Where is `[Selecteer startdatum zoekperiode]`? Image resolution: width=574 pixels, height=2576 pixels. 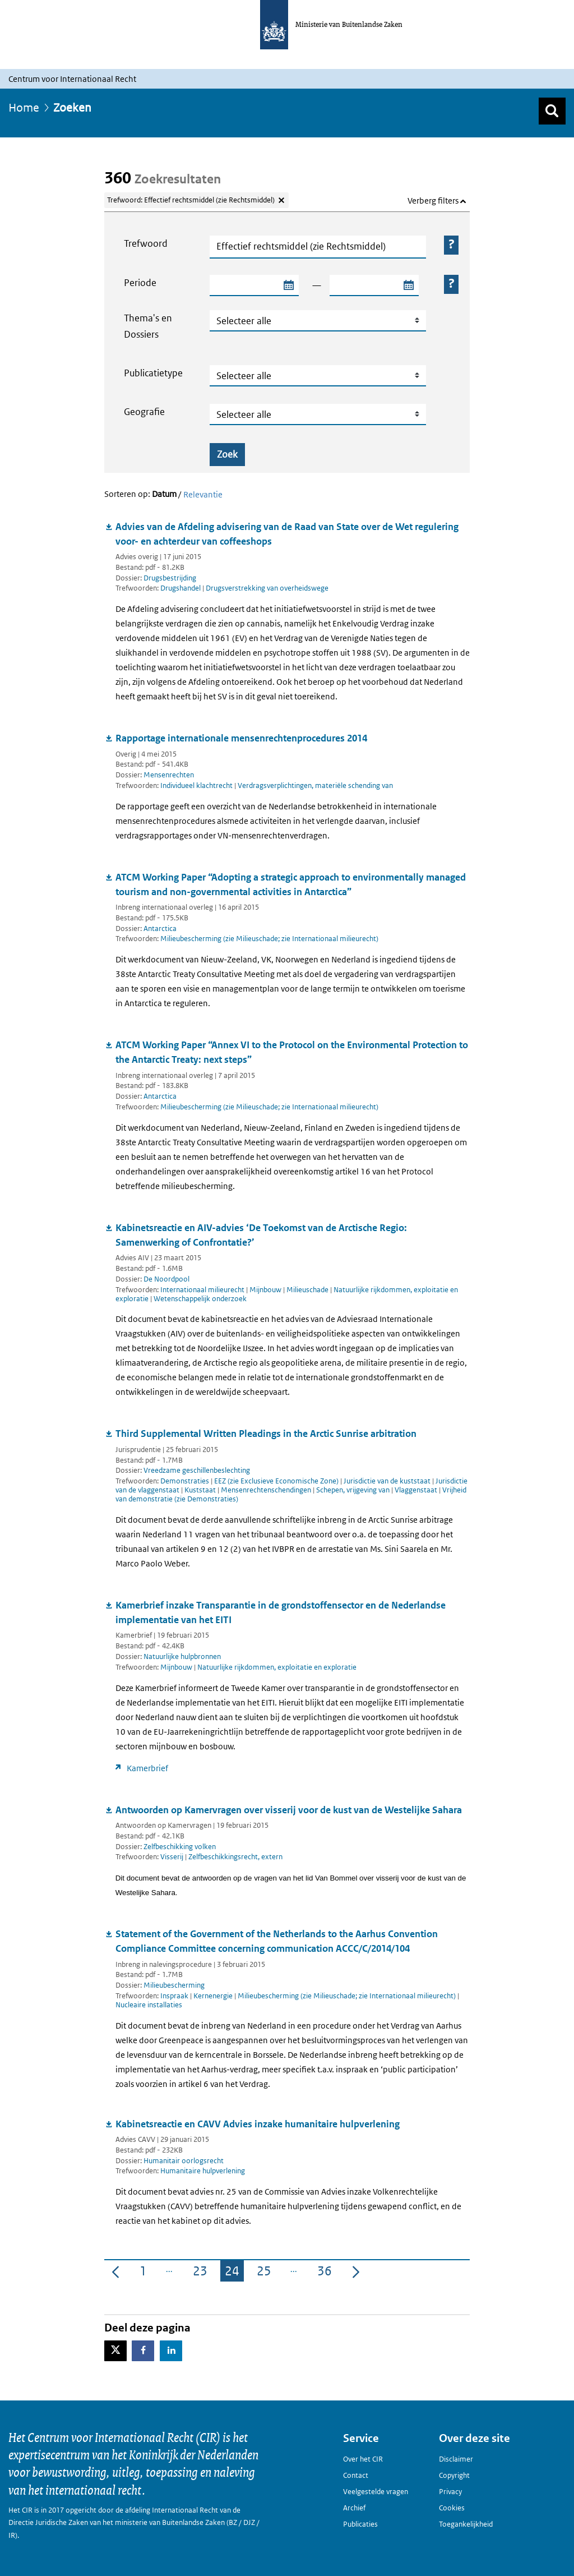
[Selecteer startdatum zoekperiode] is located at coordinates (288, 285).